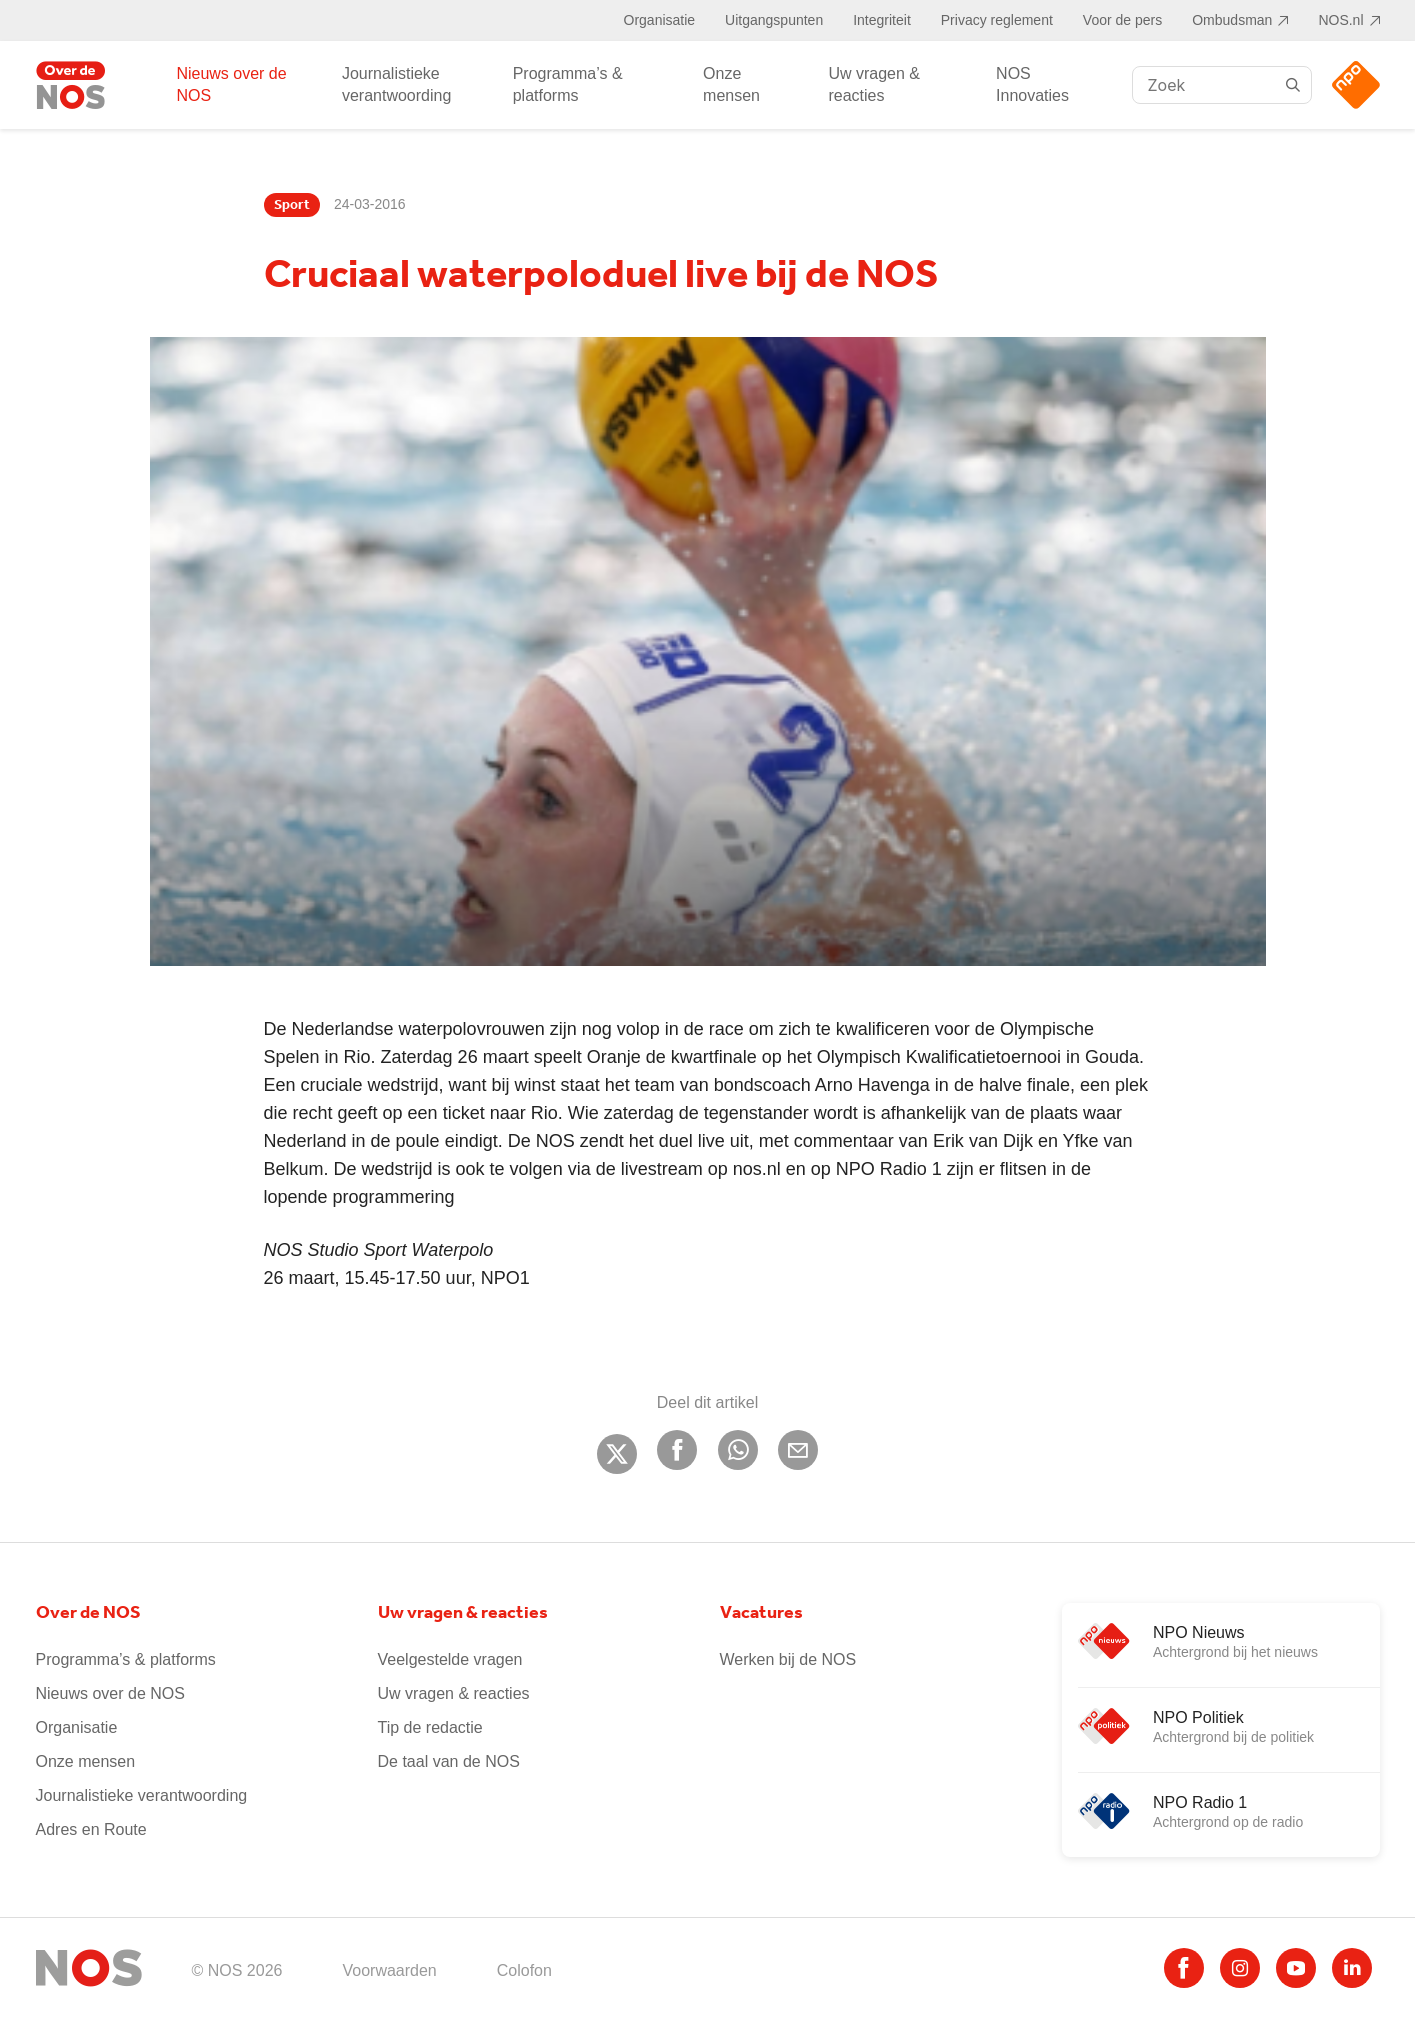 This screenshot has height=2024, width=1415. I want to click on Programma’s & platforms, so click(568, 84).